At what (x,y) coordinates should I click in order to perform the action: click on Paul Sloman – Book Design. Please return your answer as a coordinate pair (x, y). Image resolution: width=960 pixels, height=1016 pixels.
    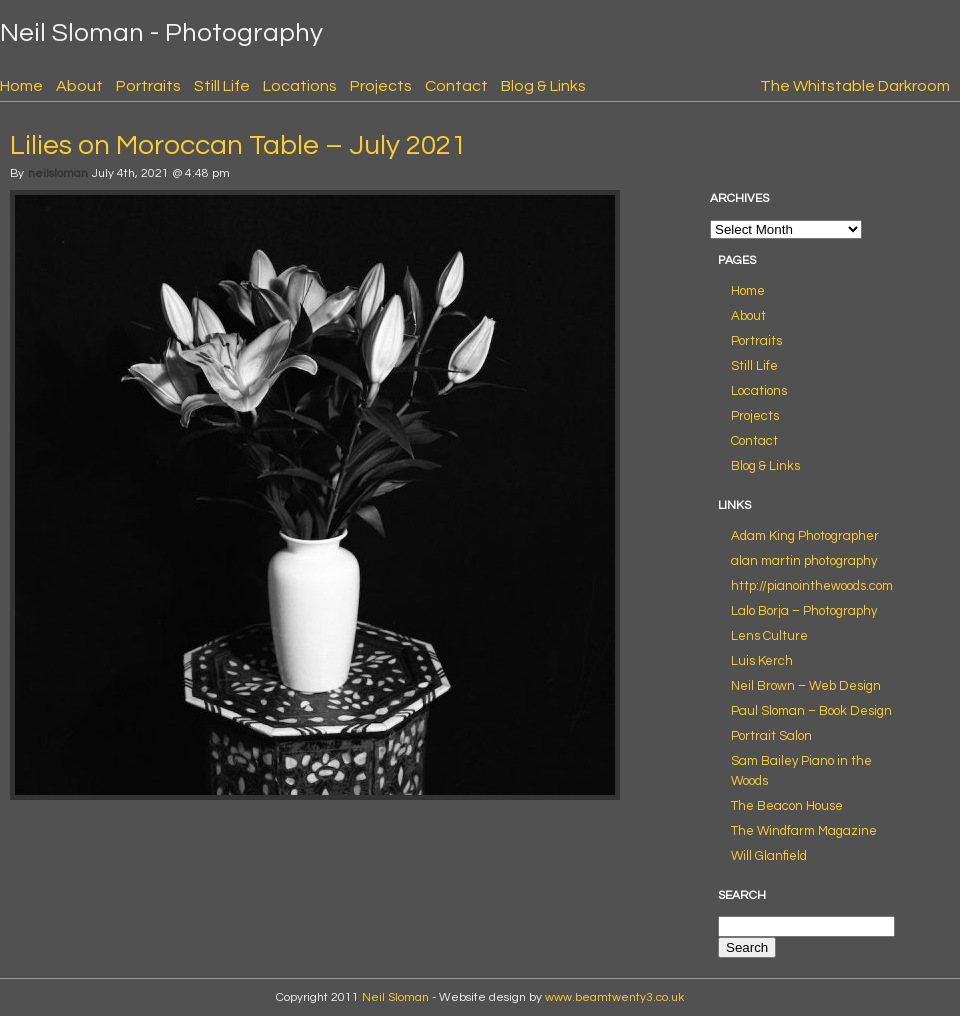
    Looking at the image, I should click on (811, 711).